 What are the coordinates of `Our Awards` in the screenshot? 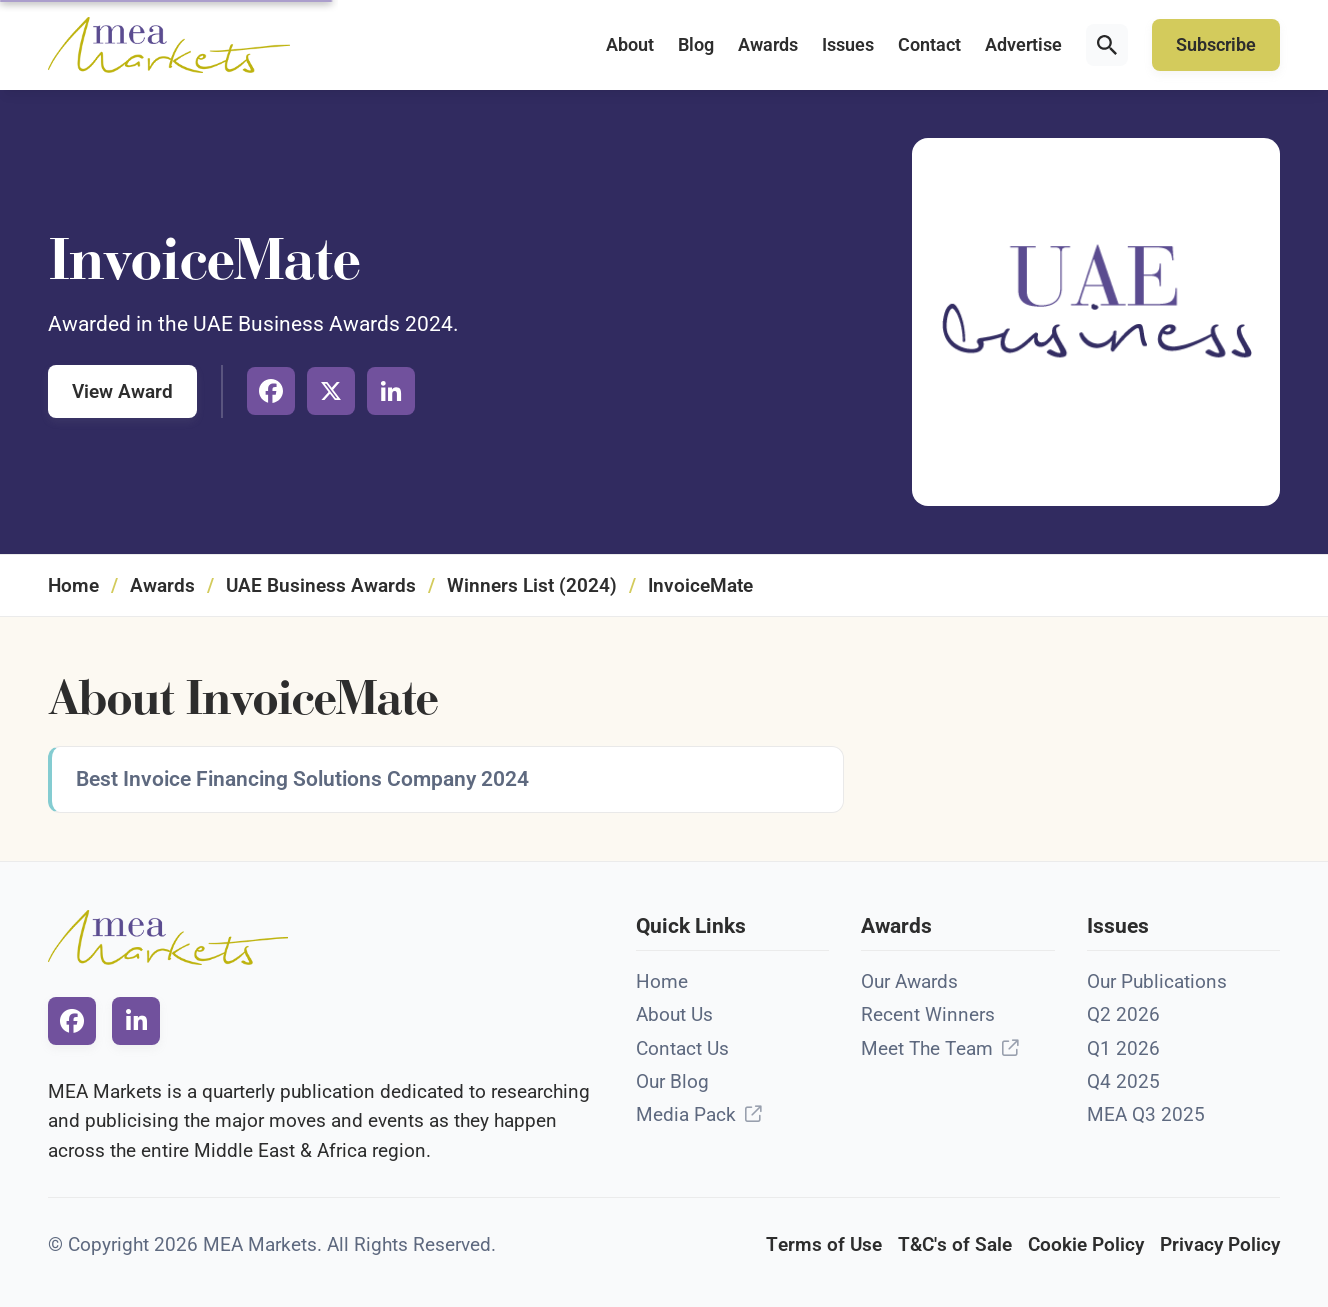 It's located at (909, 981).